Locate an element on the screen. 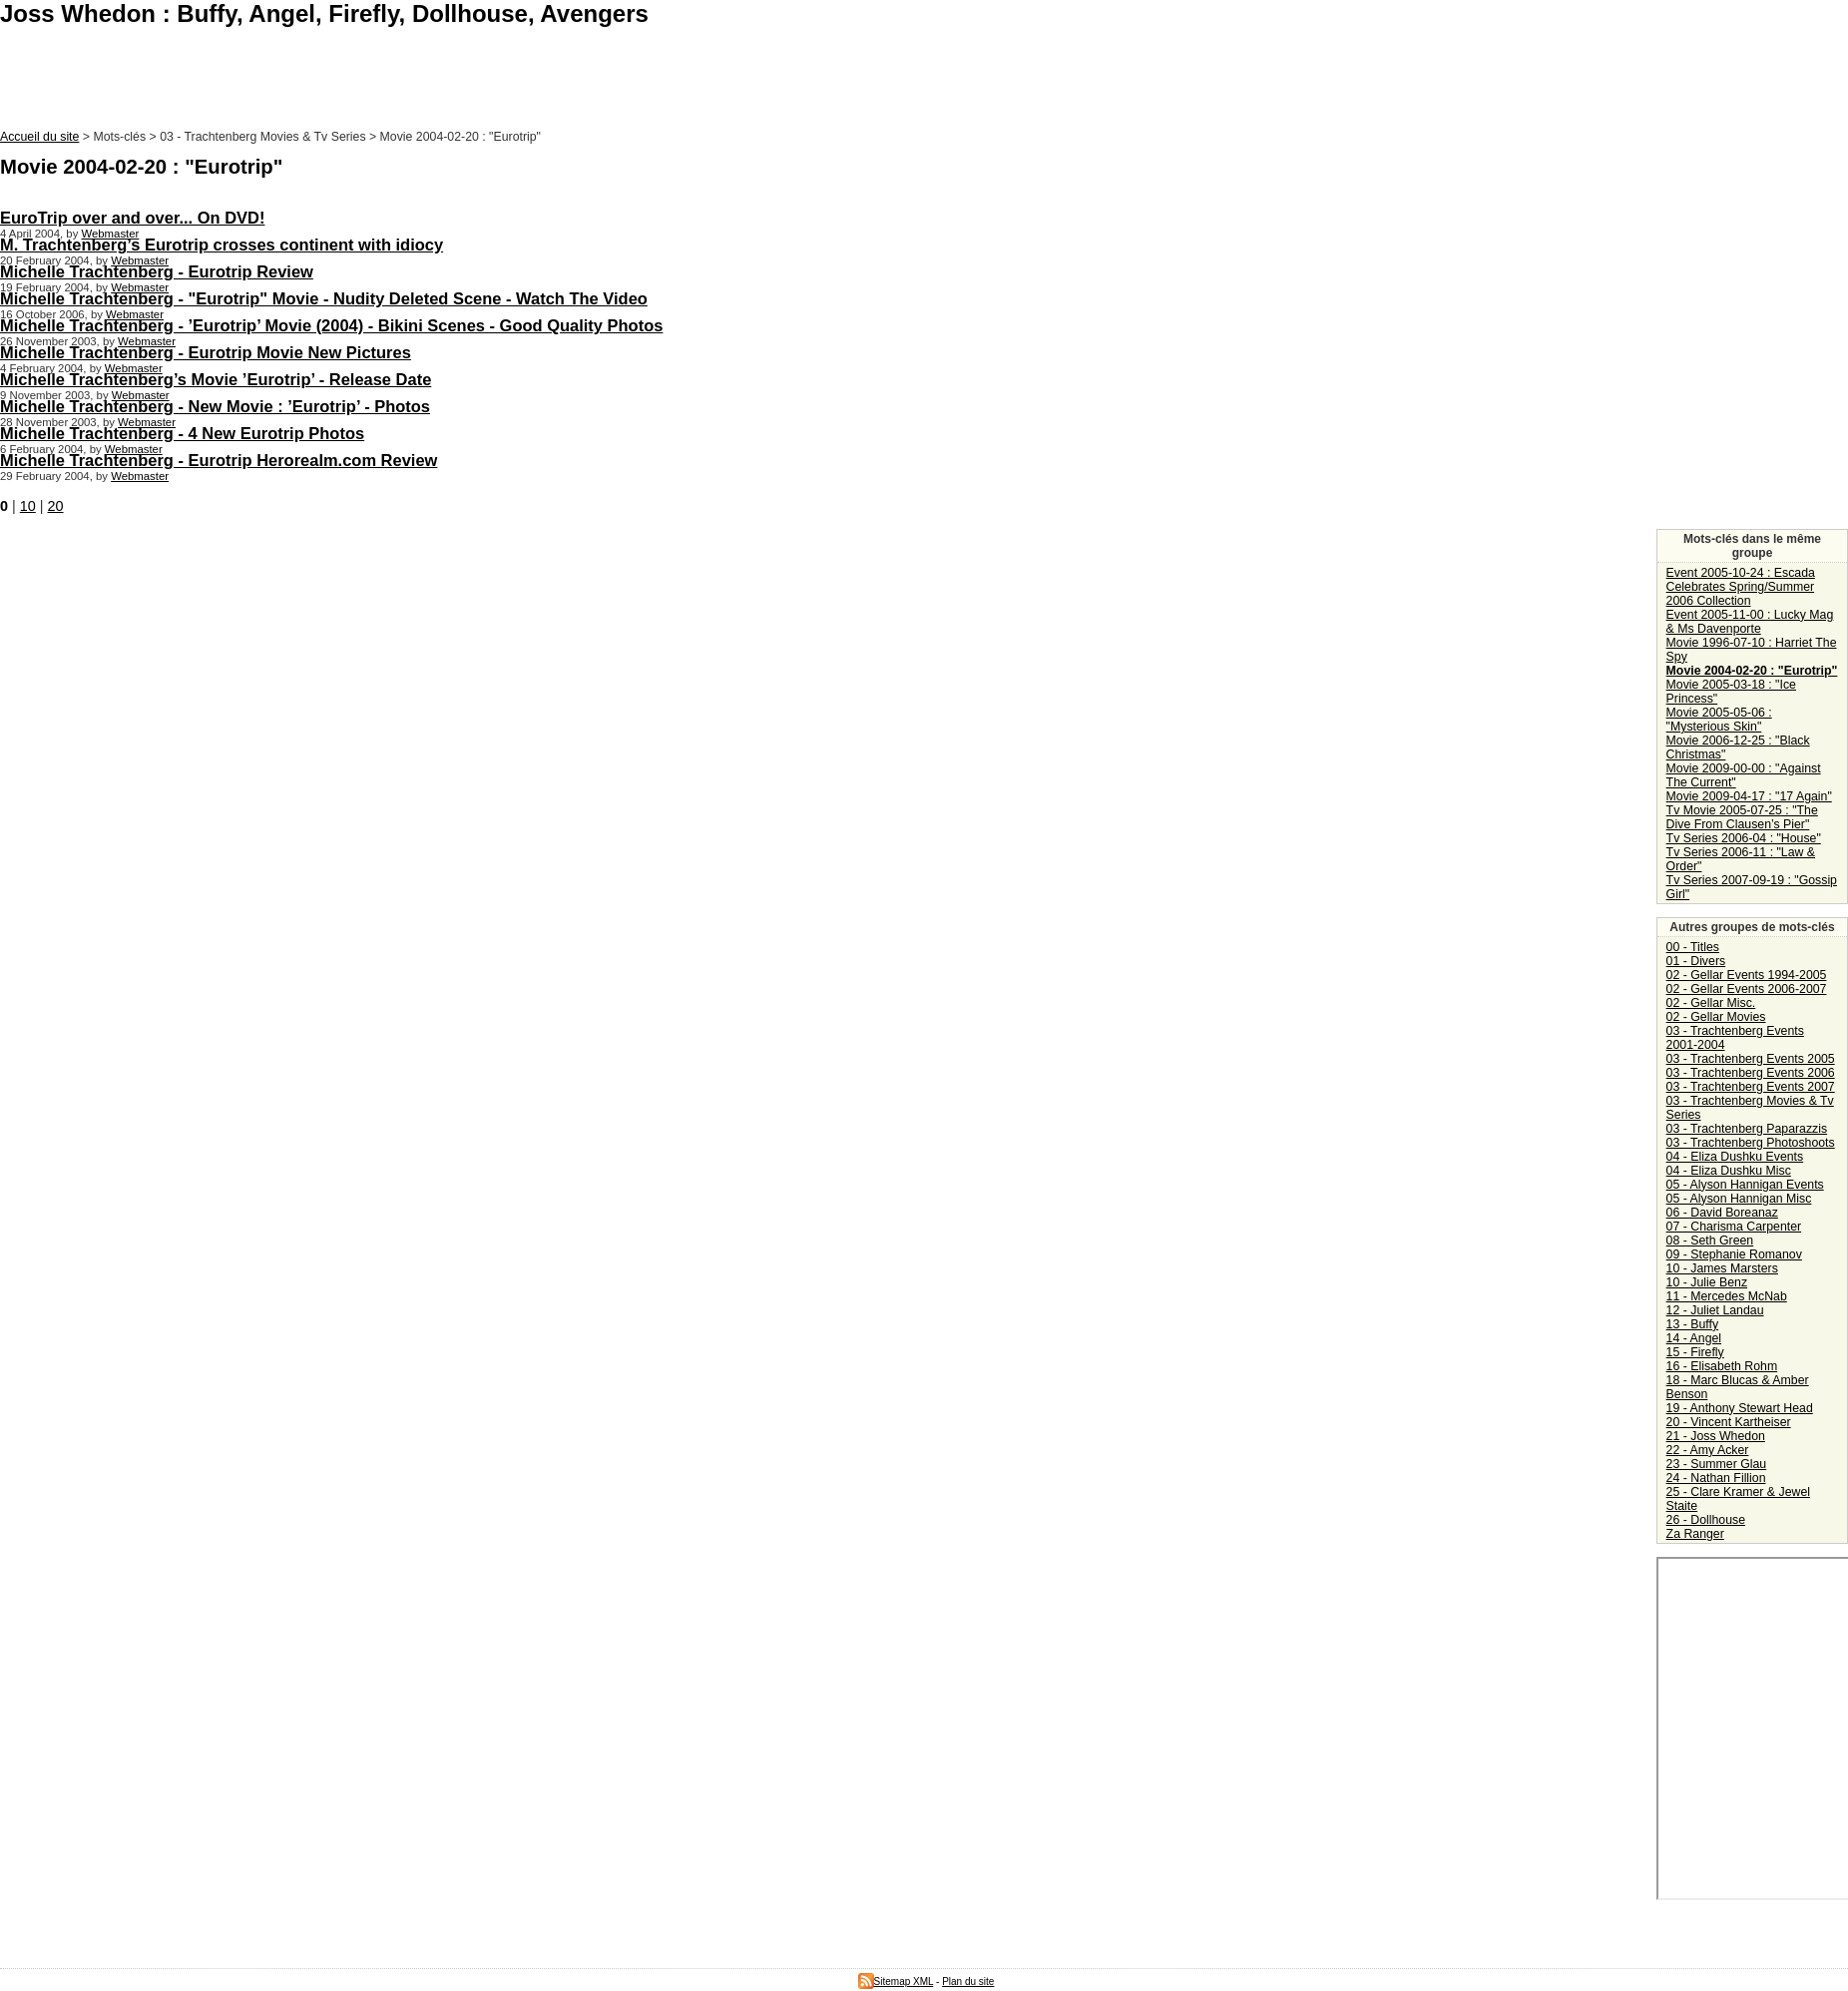 The image size is (1848, 1991). Movie 2005-05-06 : "Mysterious Skin" is located at coordinates (1719, 720).